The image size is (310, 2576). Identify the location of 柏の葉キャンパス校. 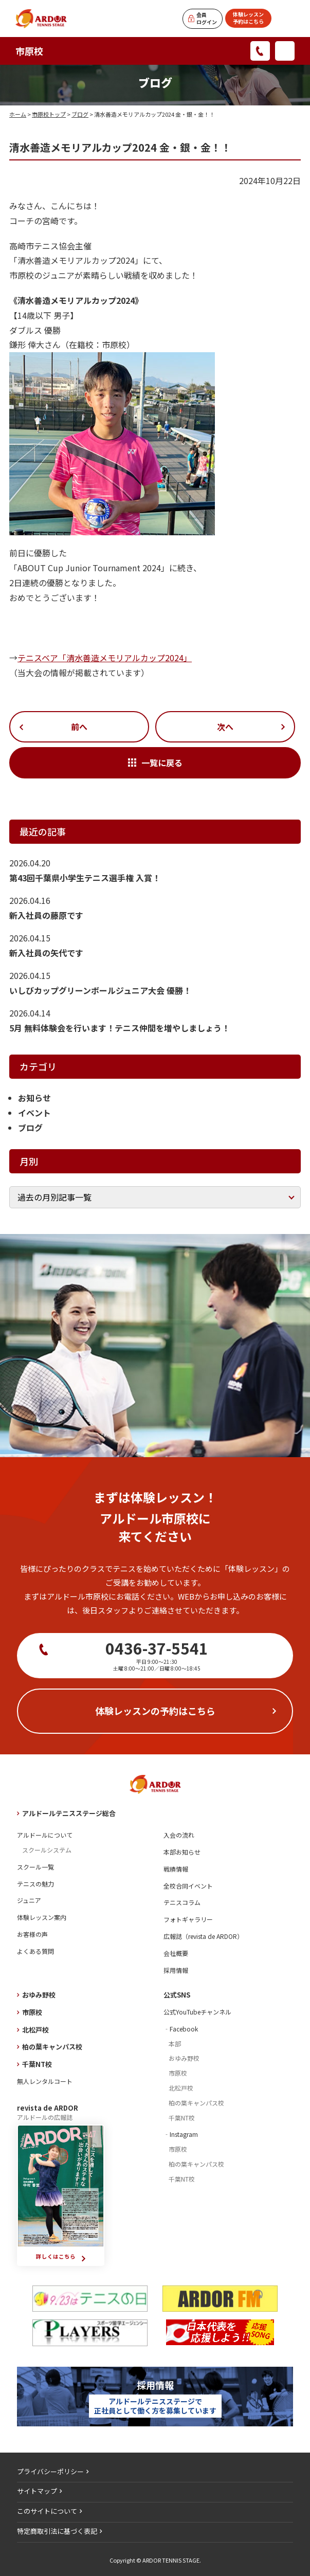
(52, 2047).